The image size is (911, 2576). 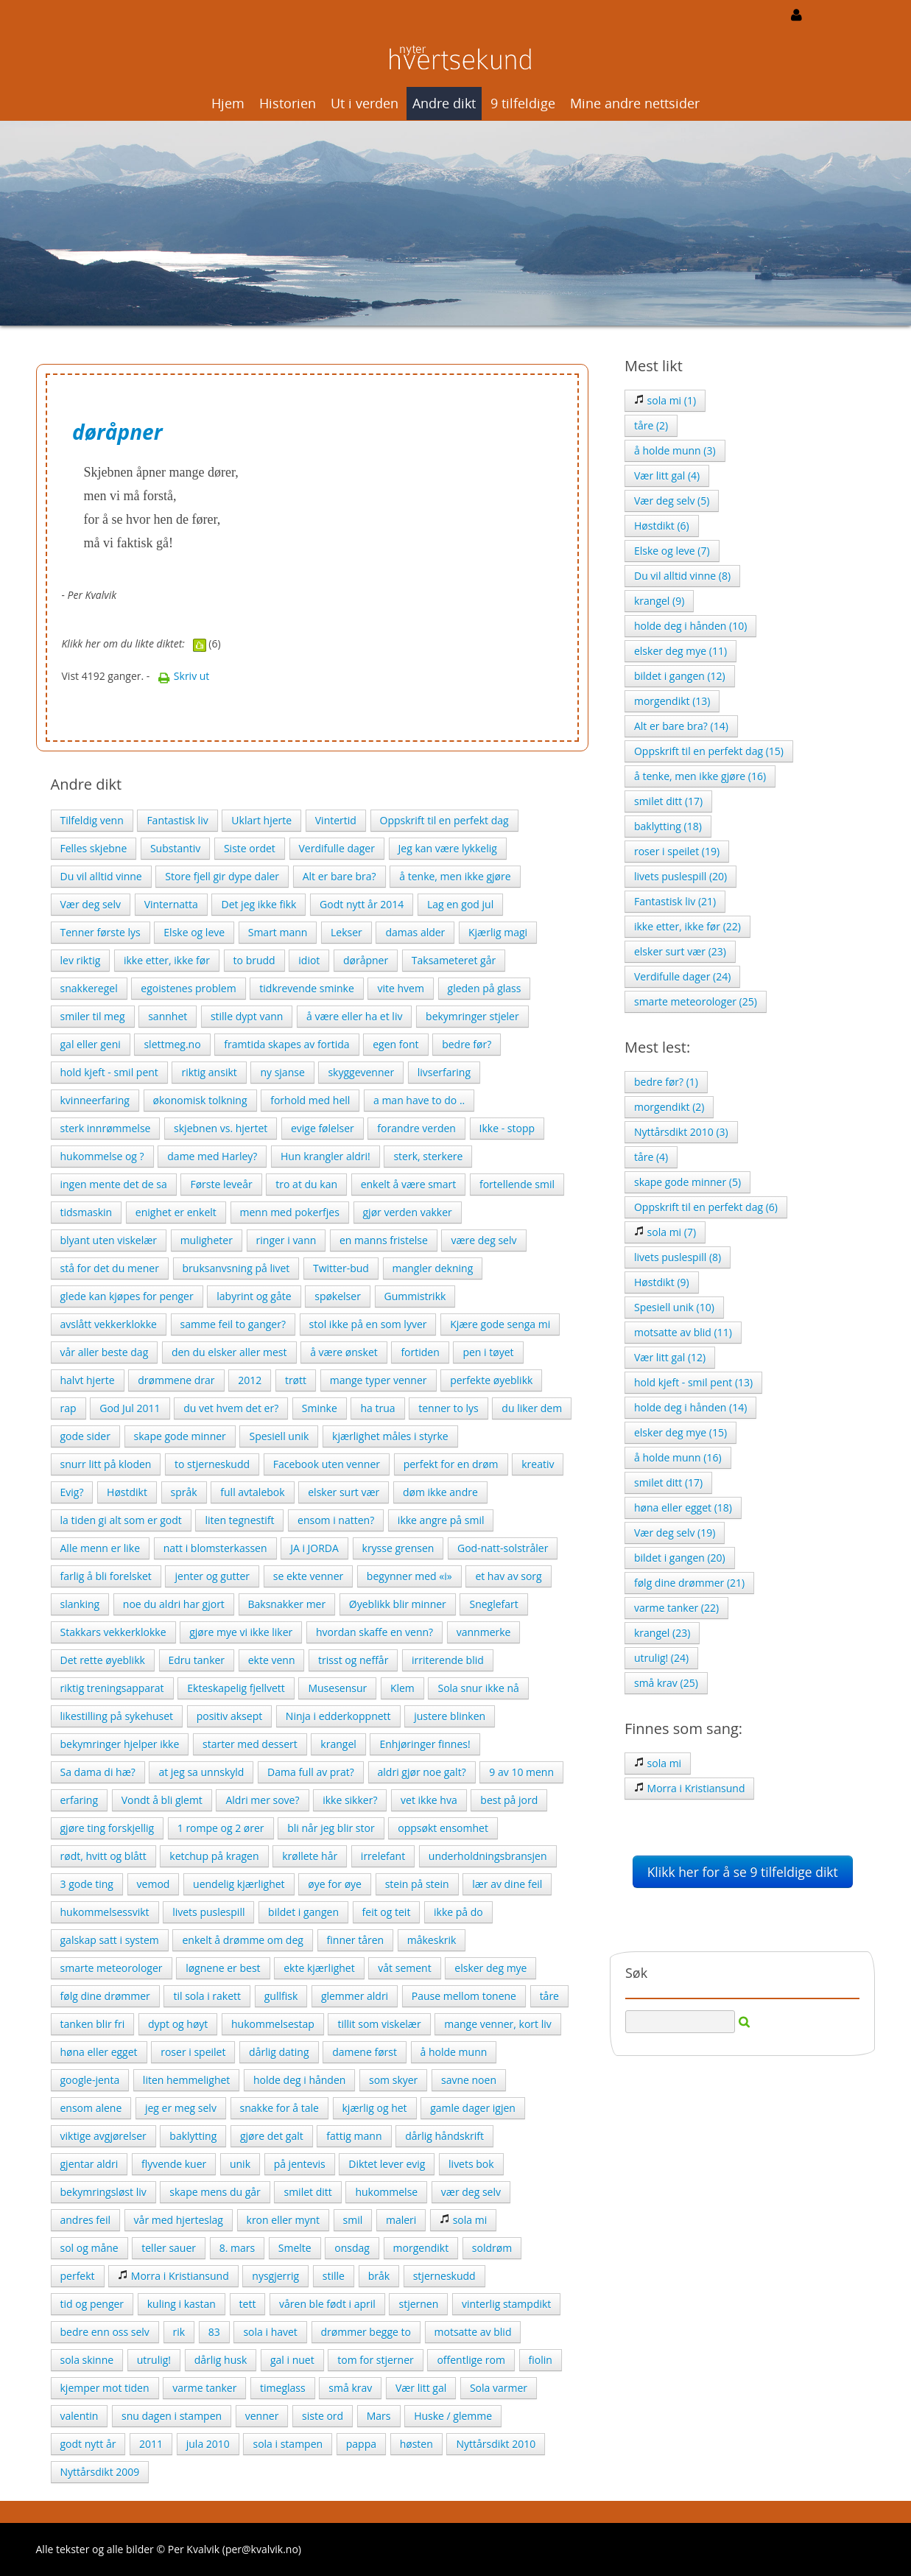 I want to click on 2012, so click(x=249, y=1380).